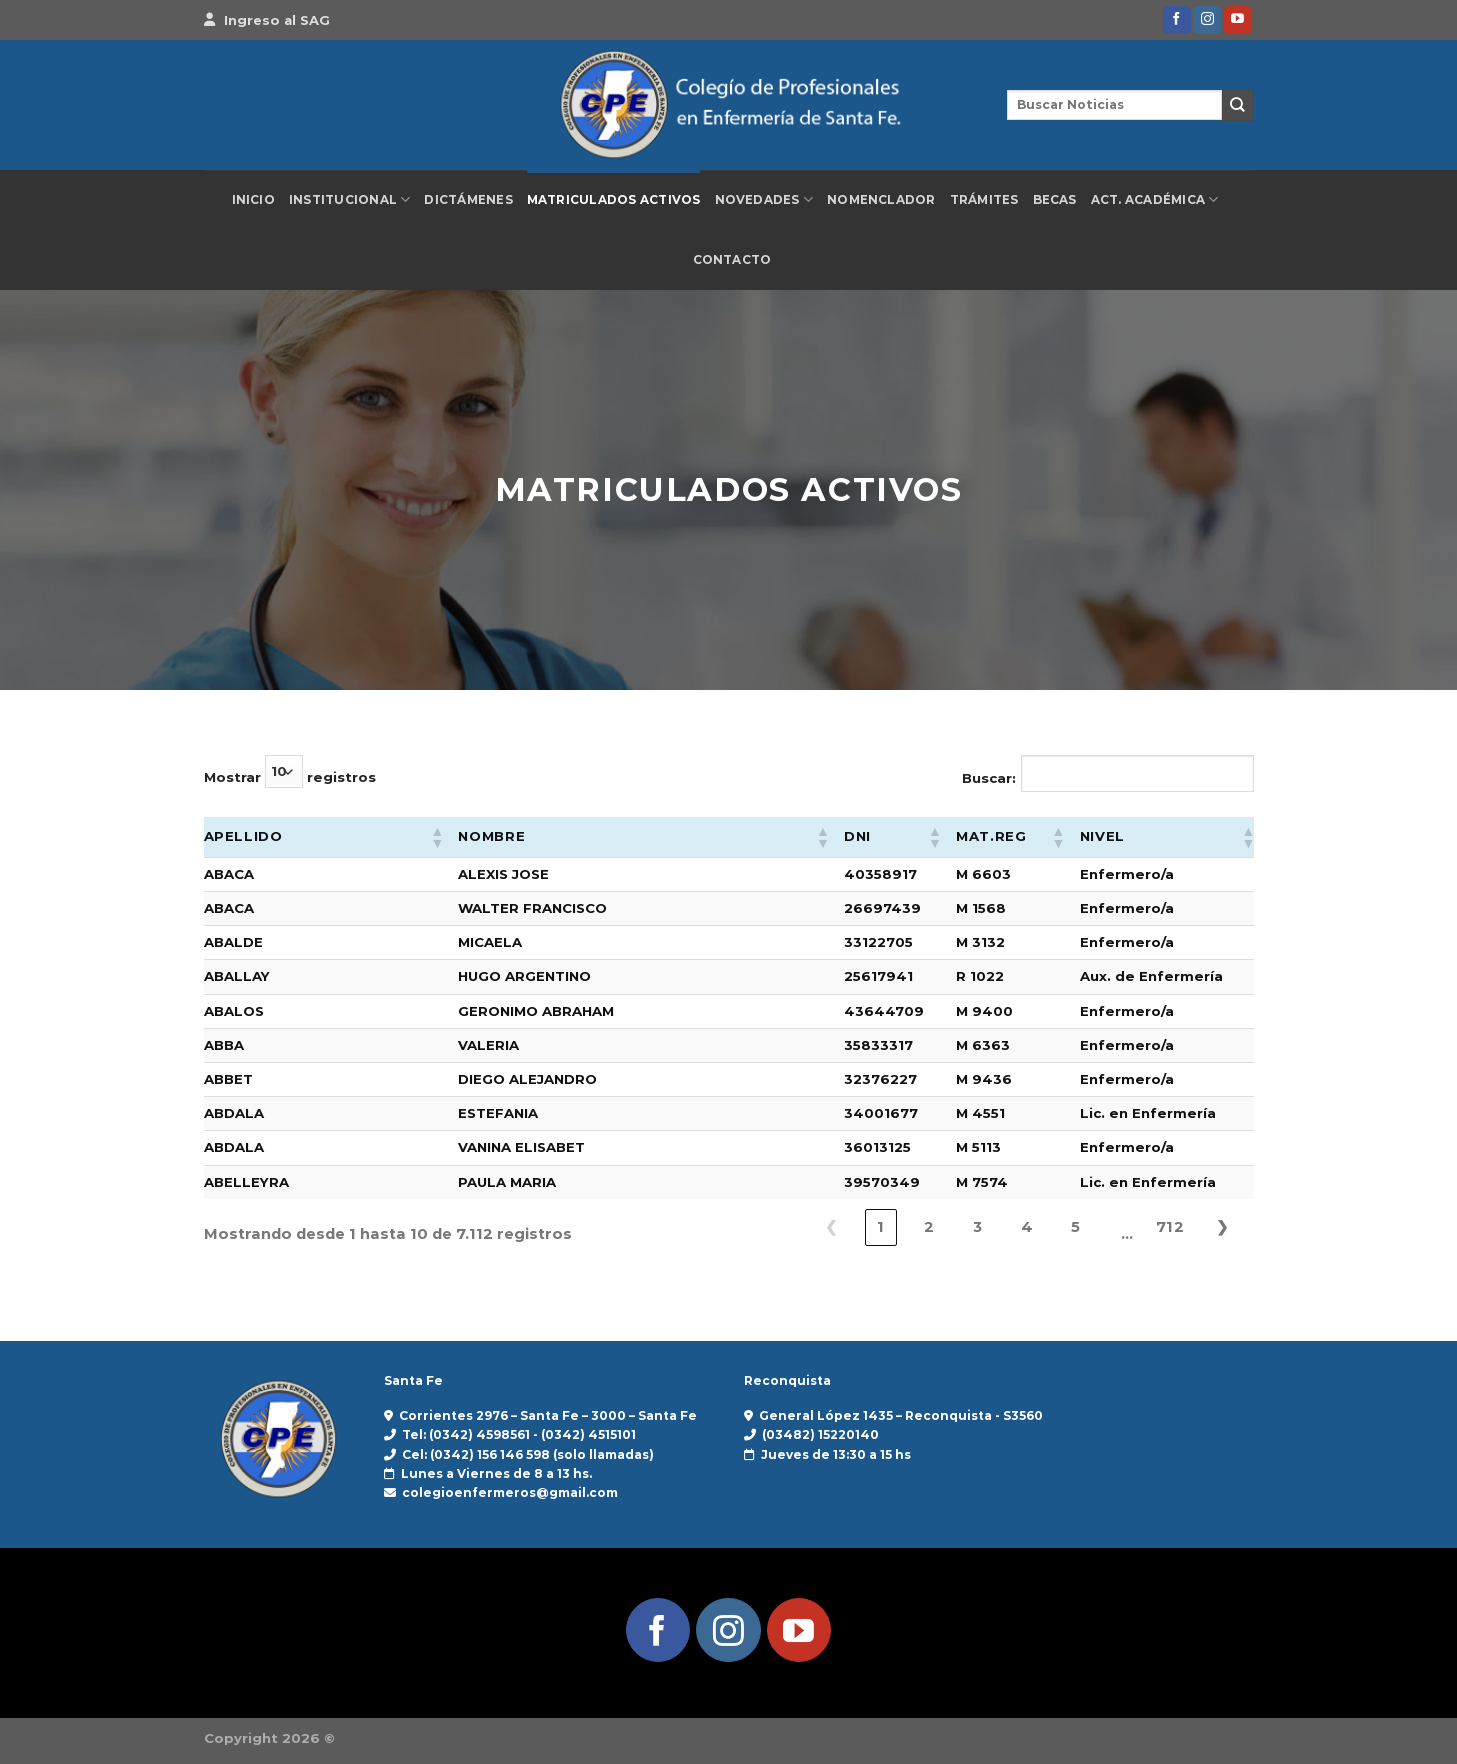  What do you see at coordinates (350, 199) in the screenshot?
I see `Institucional` at bounding box center [350, 199].